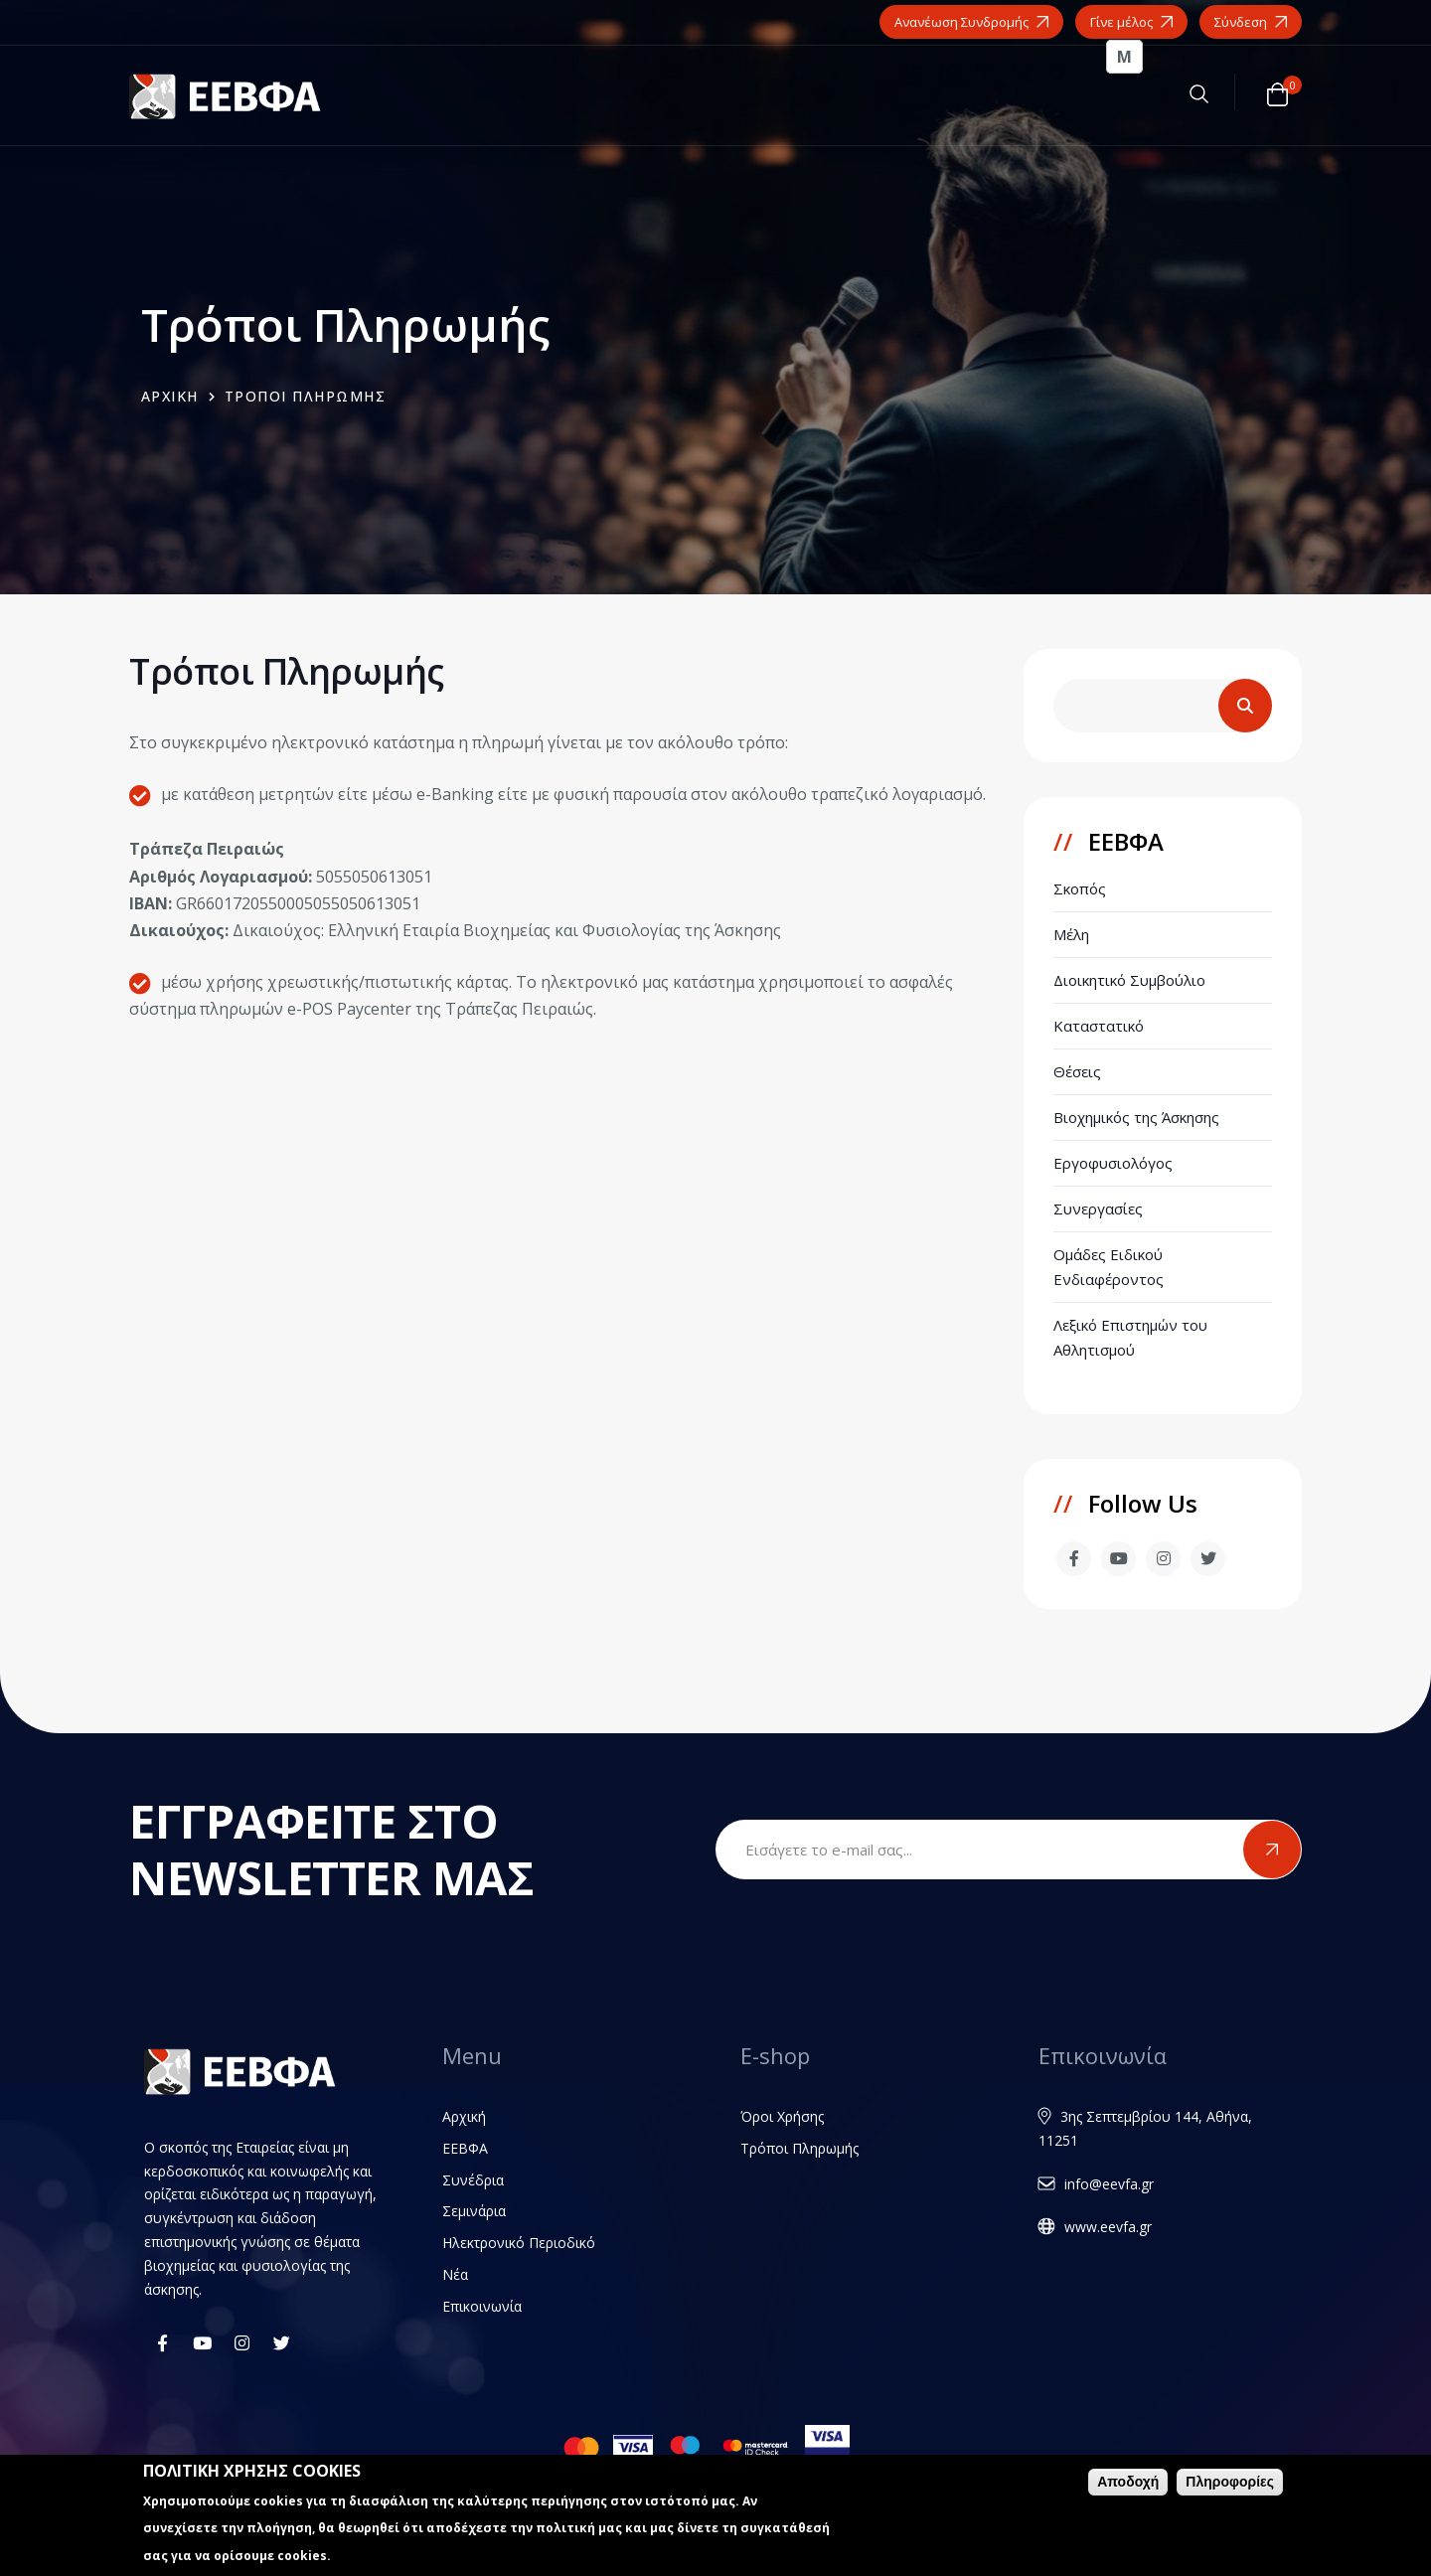 Image resolution: width=1431 pixels, height=2576 pixels. What do you see at coordinates (799, 2148) in the screenshot?
I see `Τρόποι Πληρωμής` at bounding box center [799, 2148].